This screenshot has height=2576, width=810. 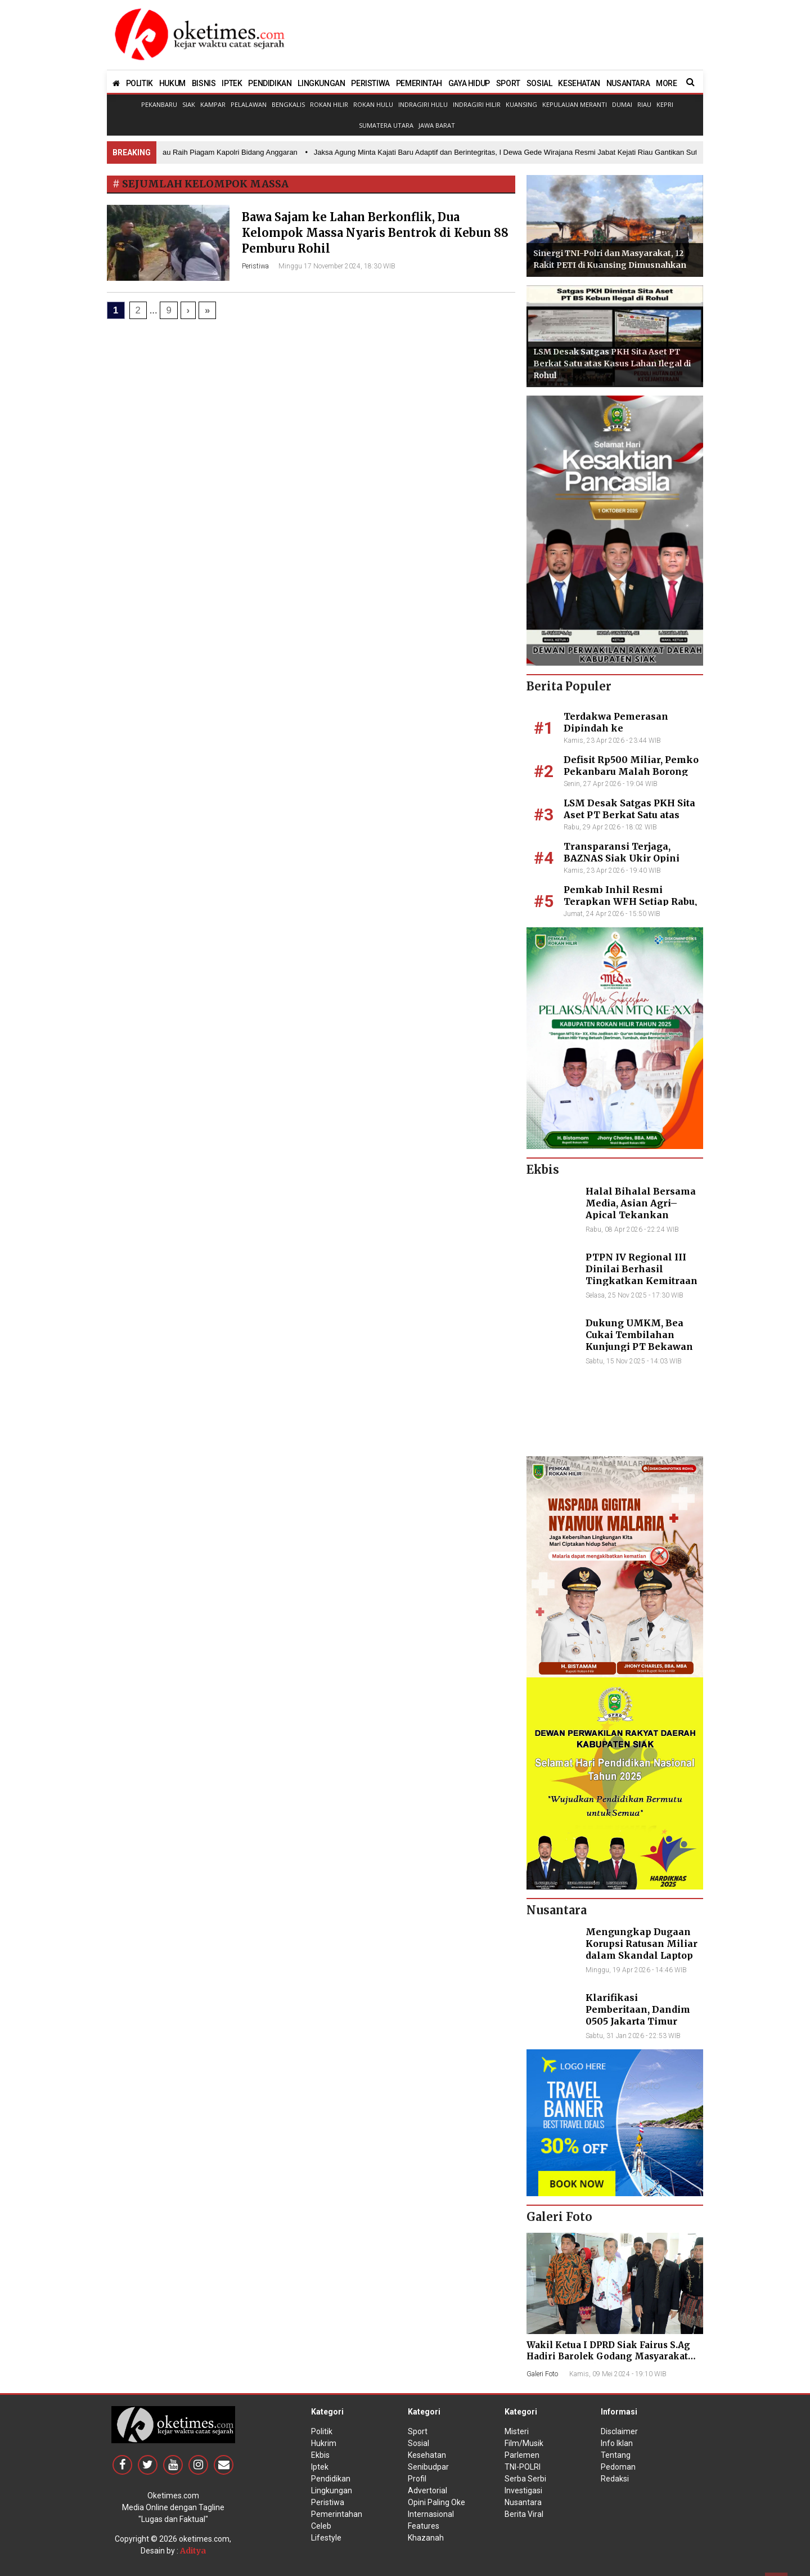 I want to click on Parlemen, so click(x=522, y=2455).